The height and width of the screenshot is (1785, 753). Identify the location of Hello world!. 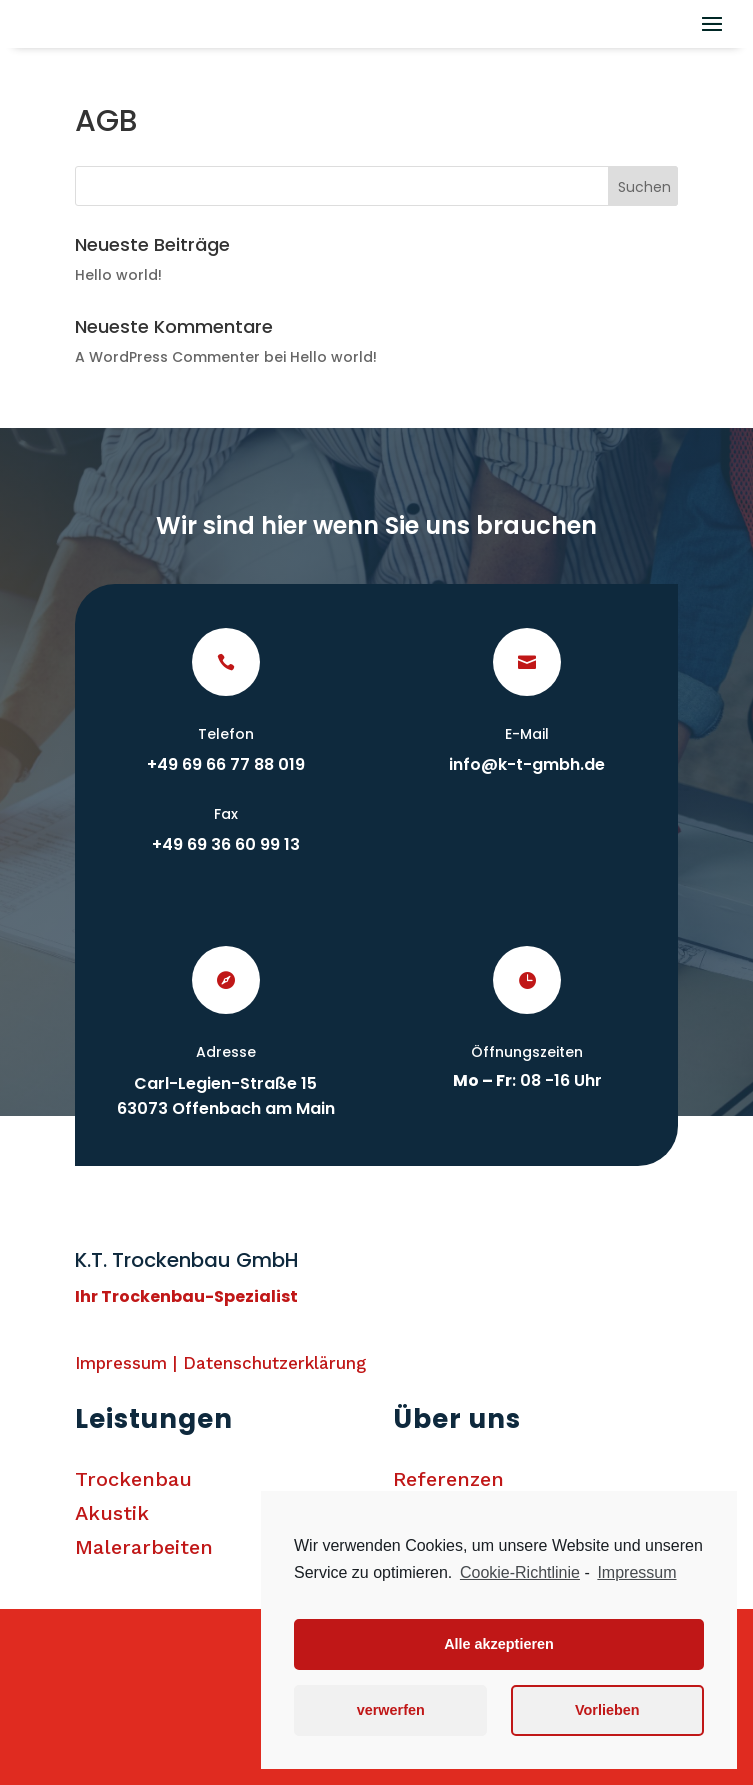
(118, 275).